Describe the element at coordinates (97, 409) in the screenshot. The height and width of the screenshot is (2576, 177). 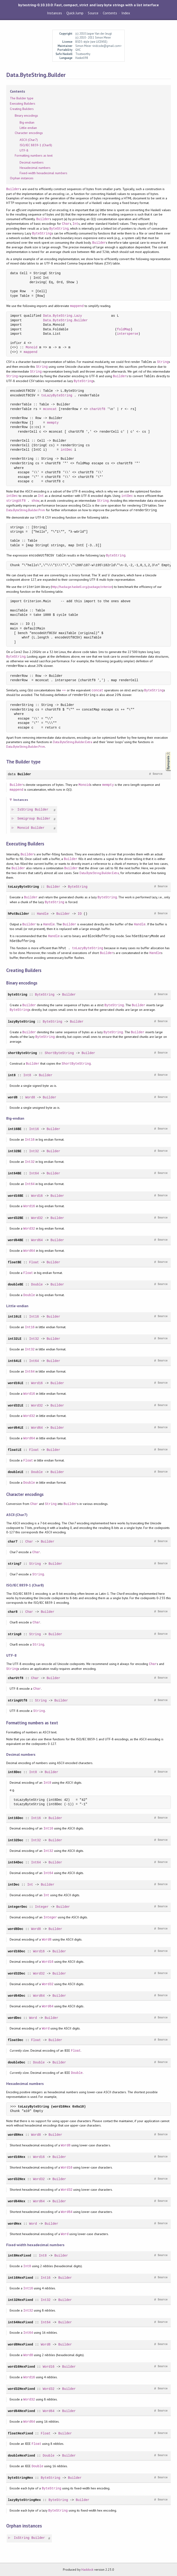
I see `charUtf8` at that location.